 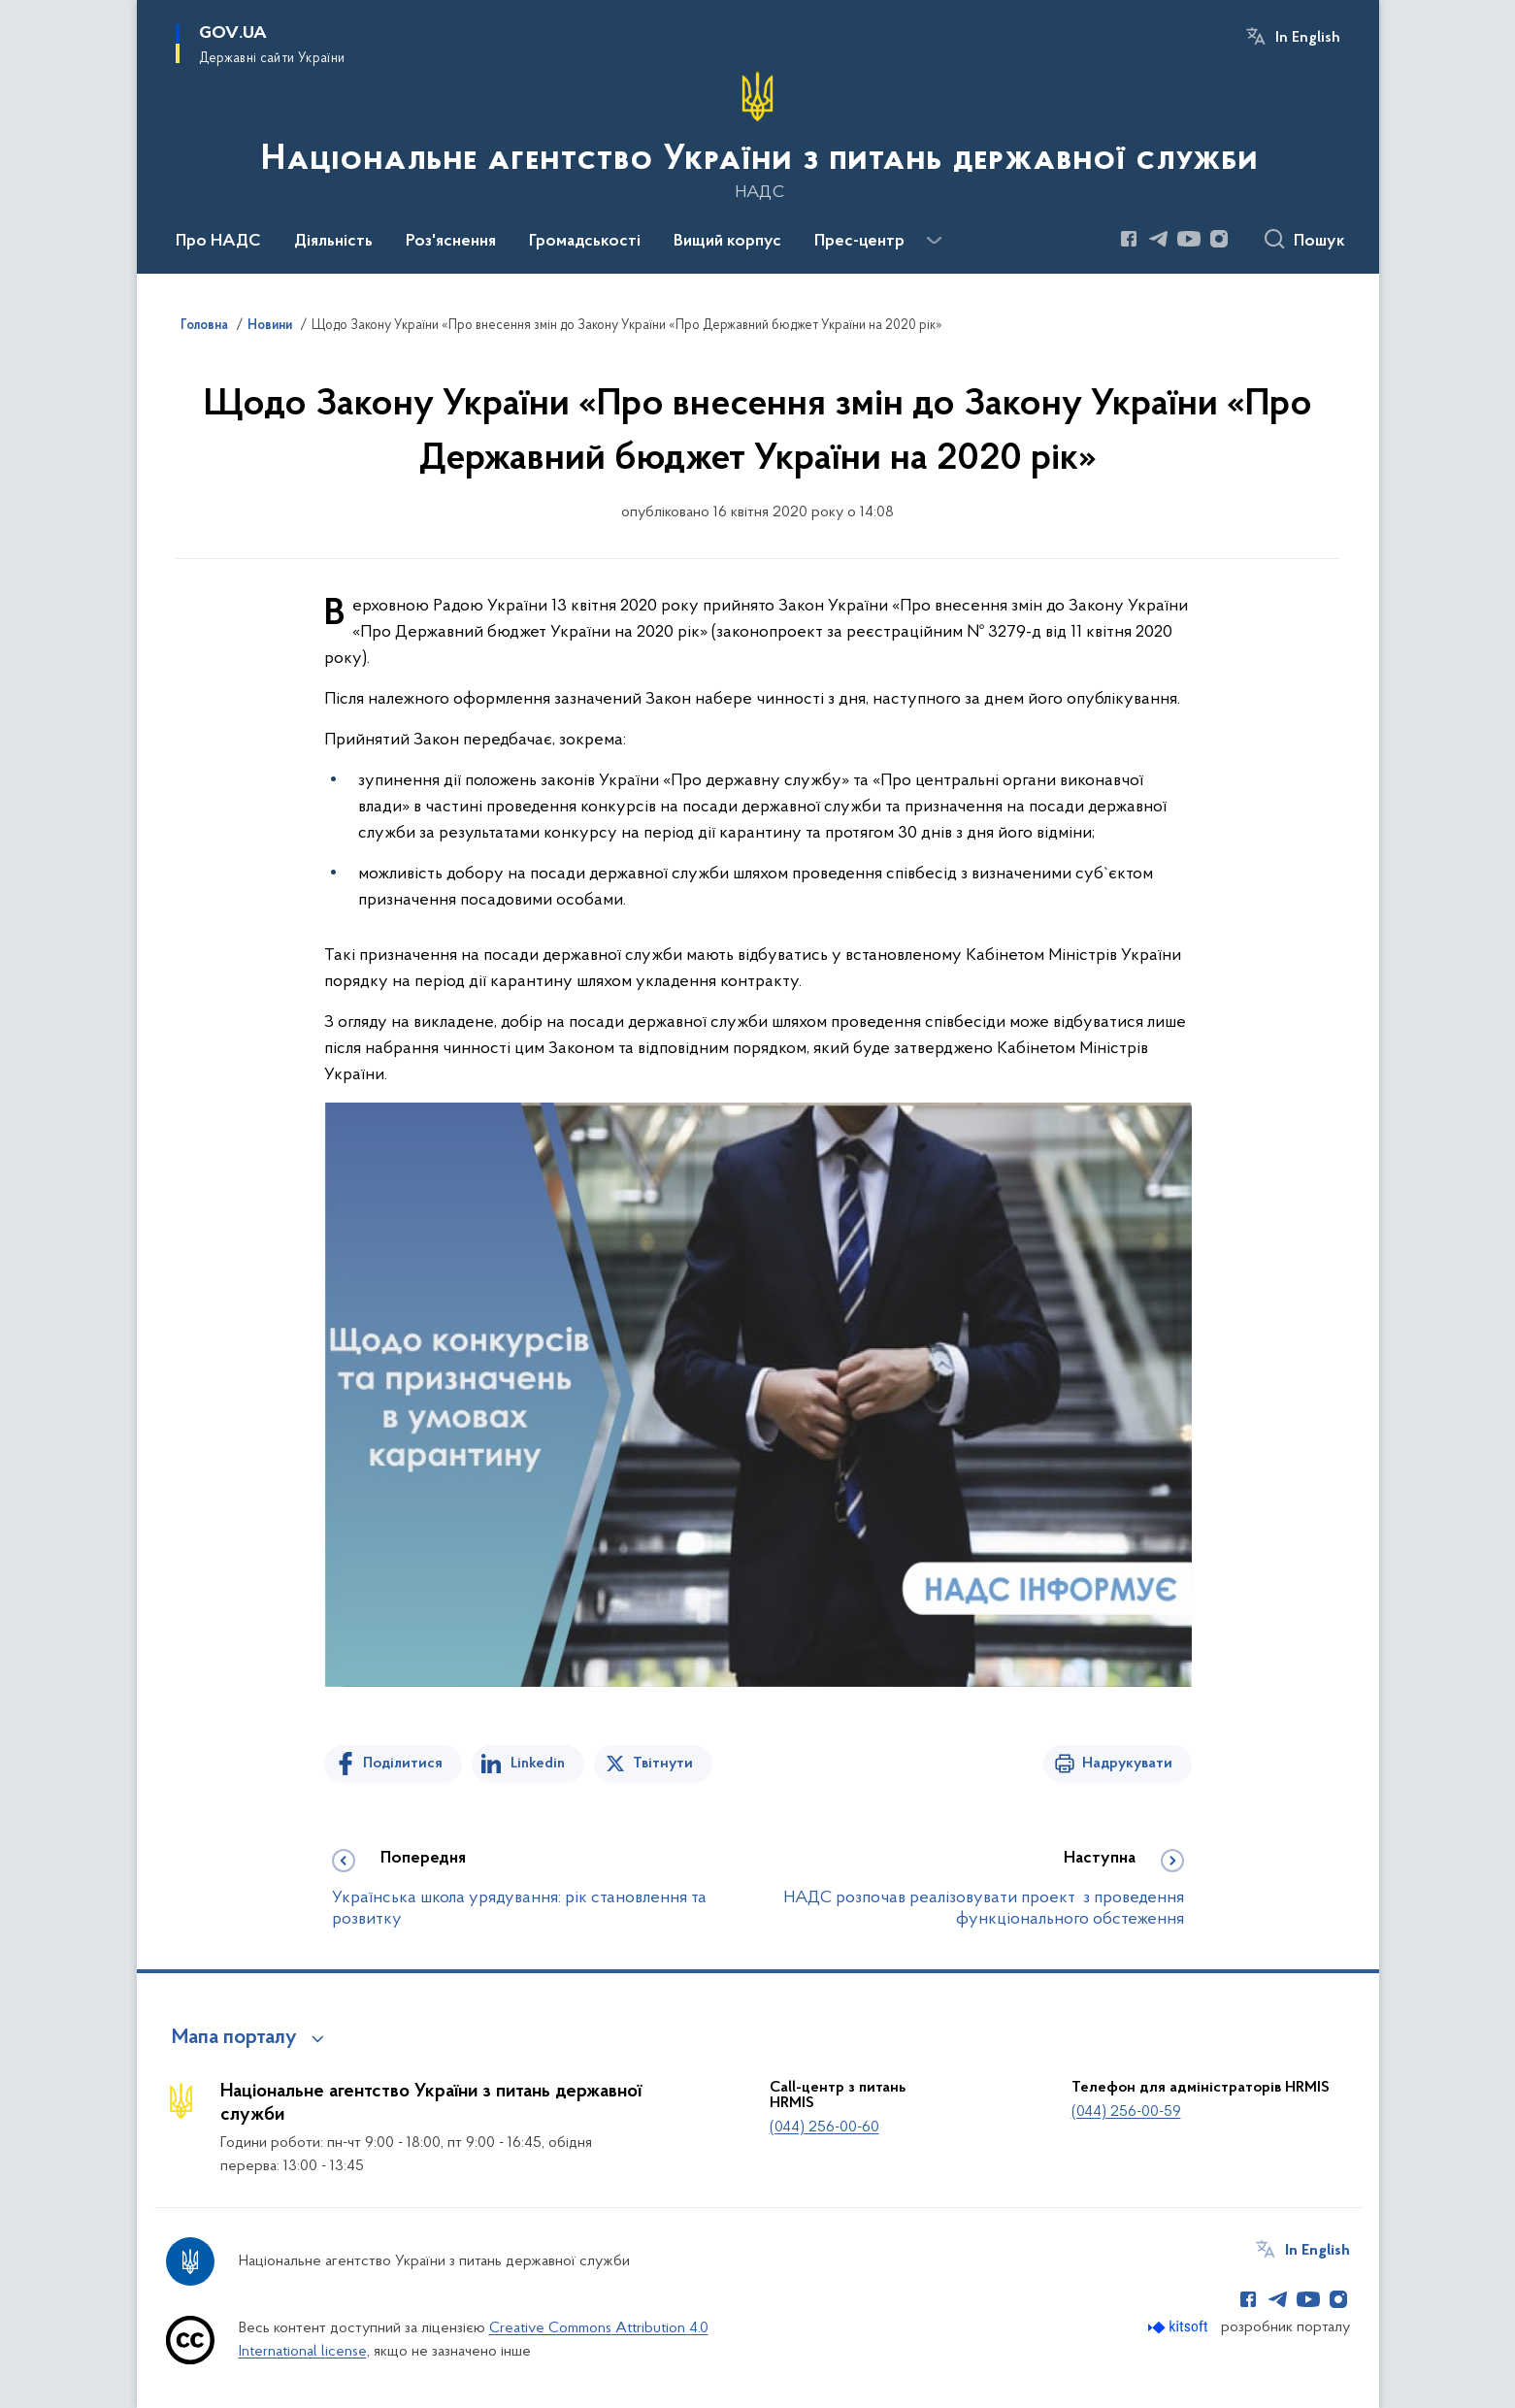 I want to click on Мапа порталу, so click(x=234, y=2038).